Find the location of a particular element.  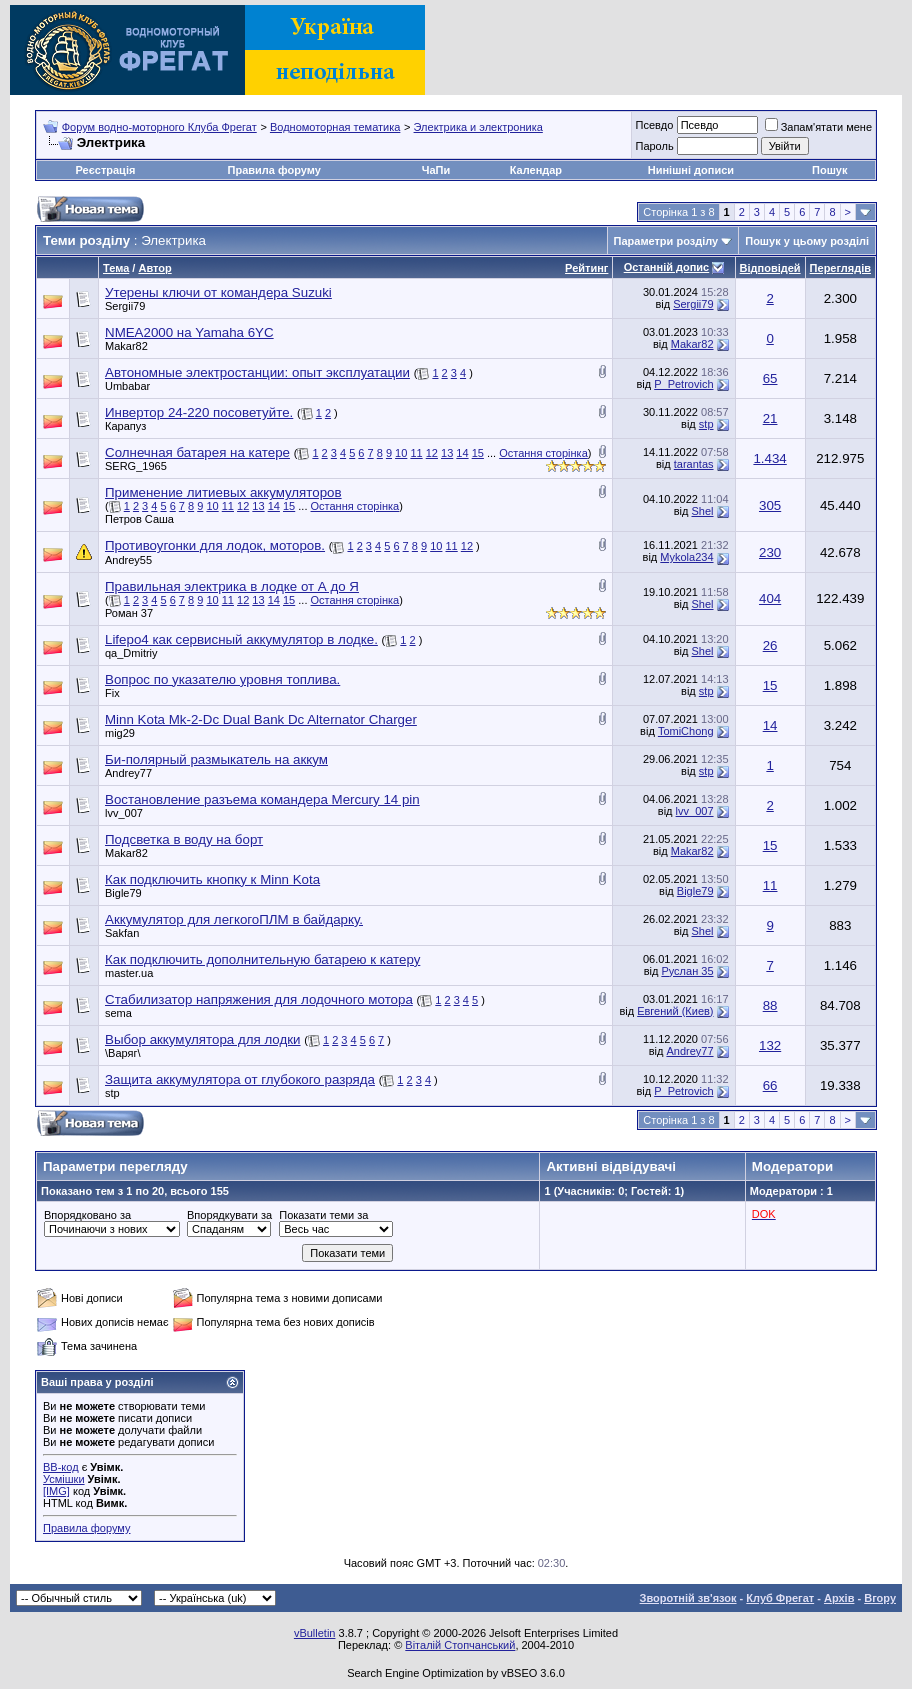

Утерены ключи от командера Suzuki is located at coordinates (218, 292).